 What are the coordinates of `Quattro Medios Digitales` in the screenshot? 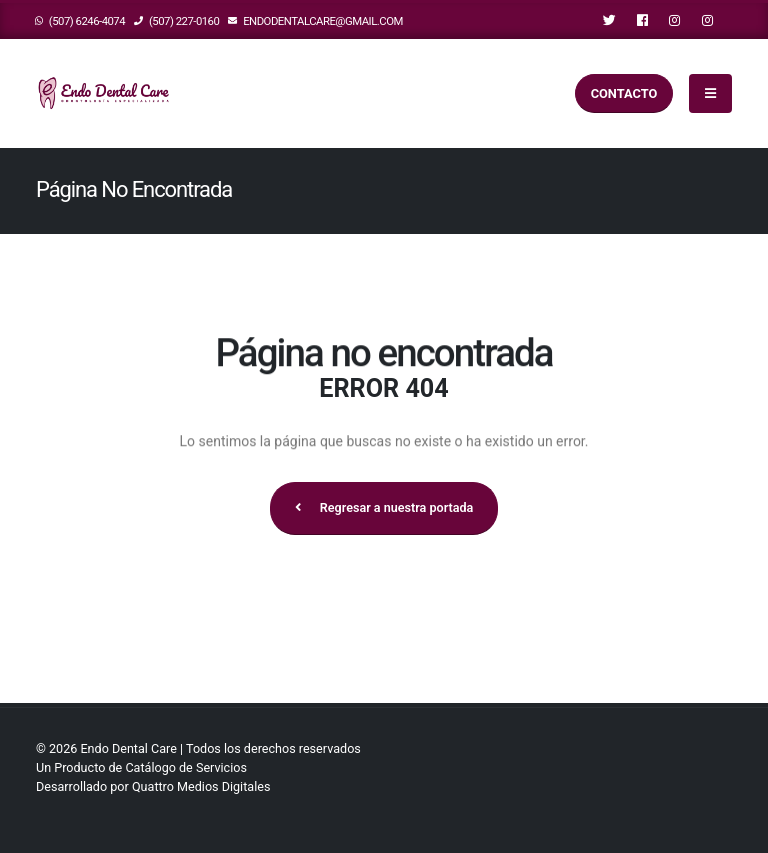 It's located at (201, 786).